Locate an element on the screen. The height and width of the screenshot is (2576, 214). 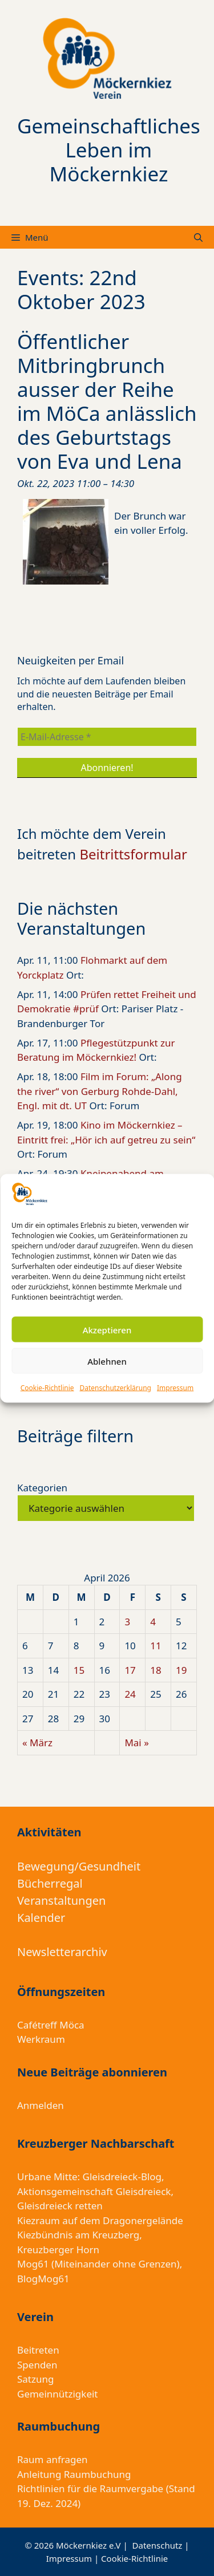
15 is located at coordinates (79, 1670).